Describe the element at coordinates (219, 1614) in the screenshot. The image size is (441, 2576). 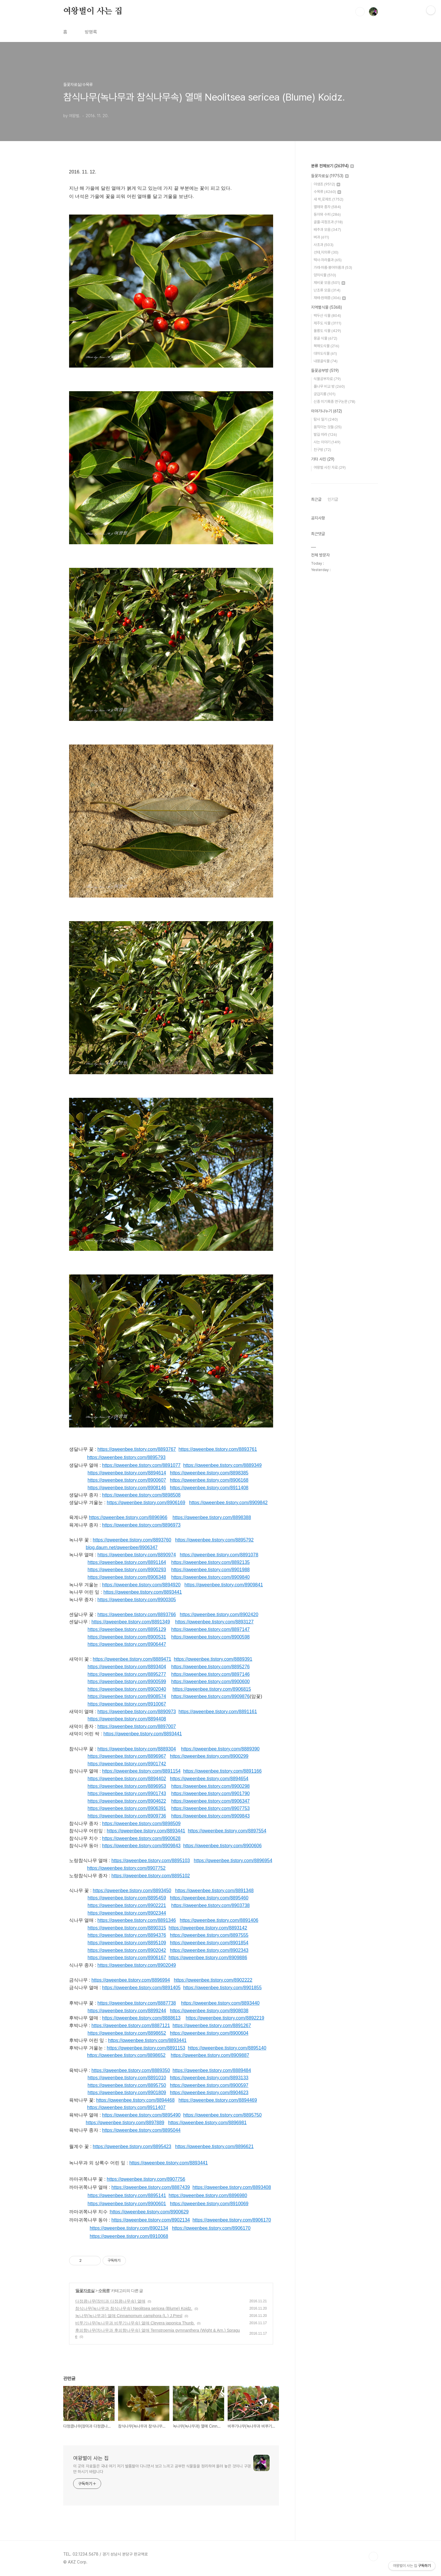
I see `https://qweenbee.tistory.com/8902420` at that location.